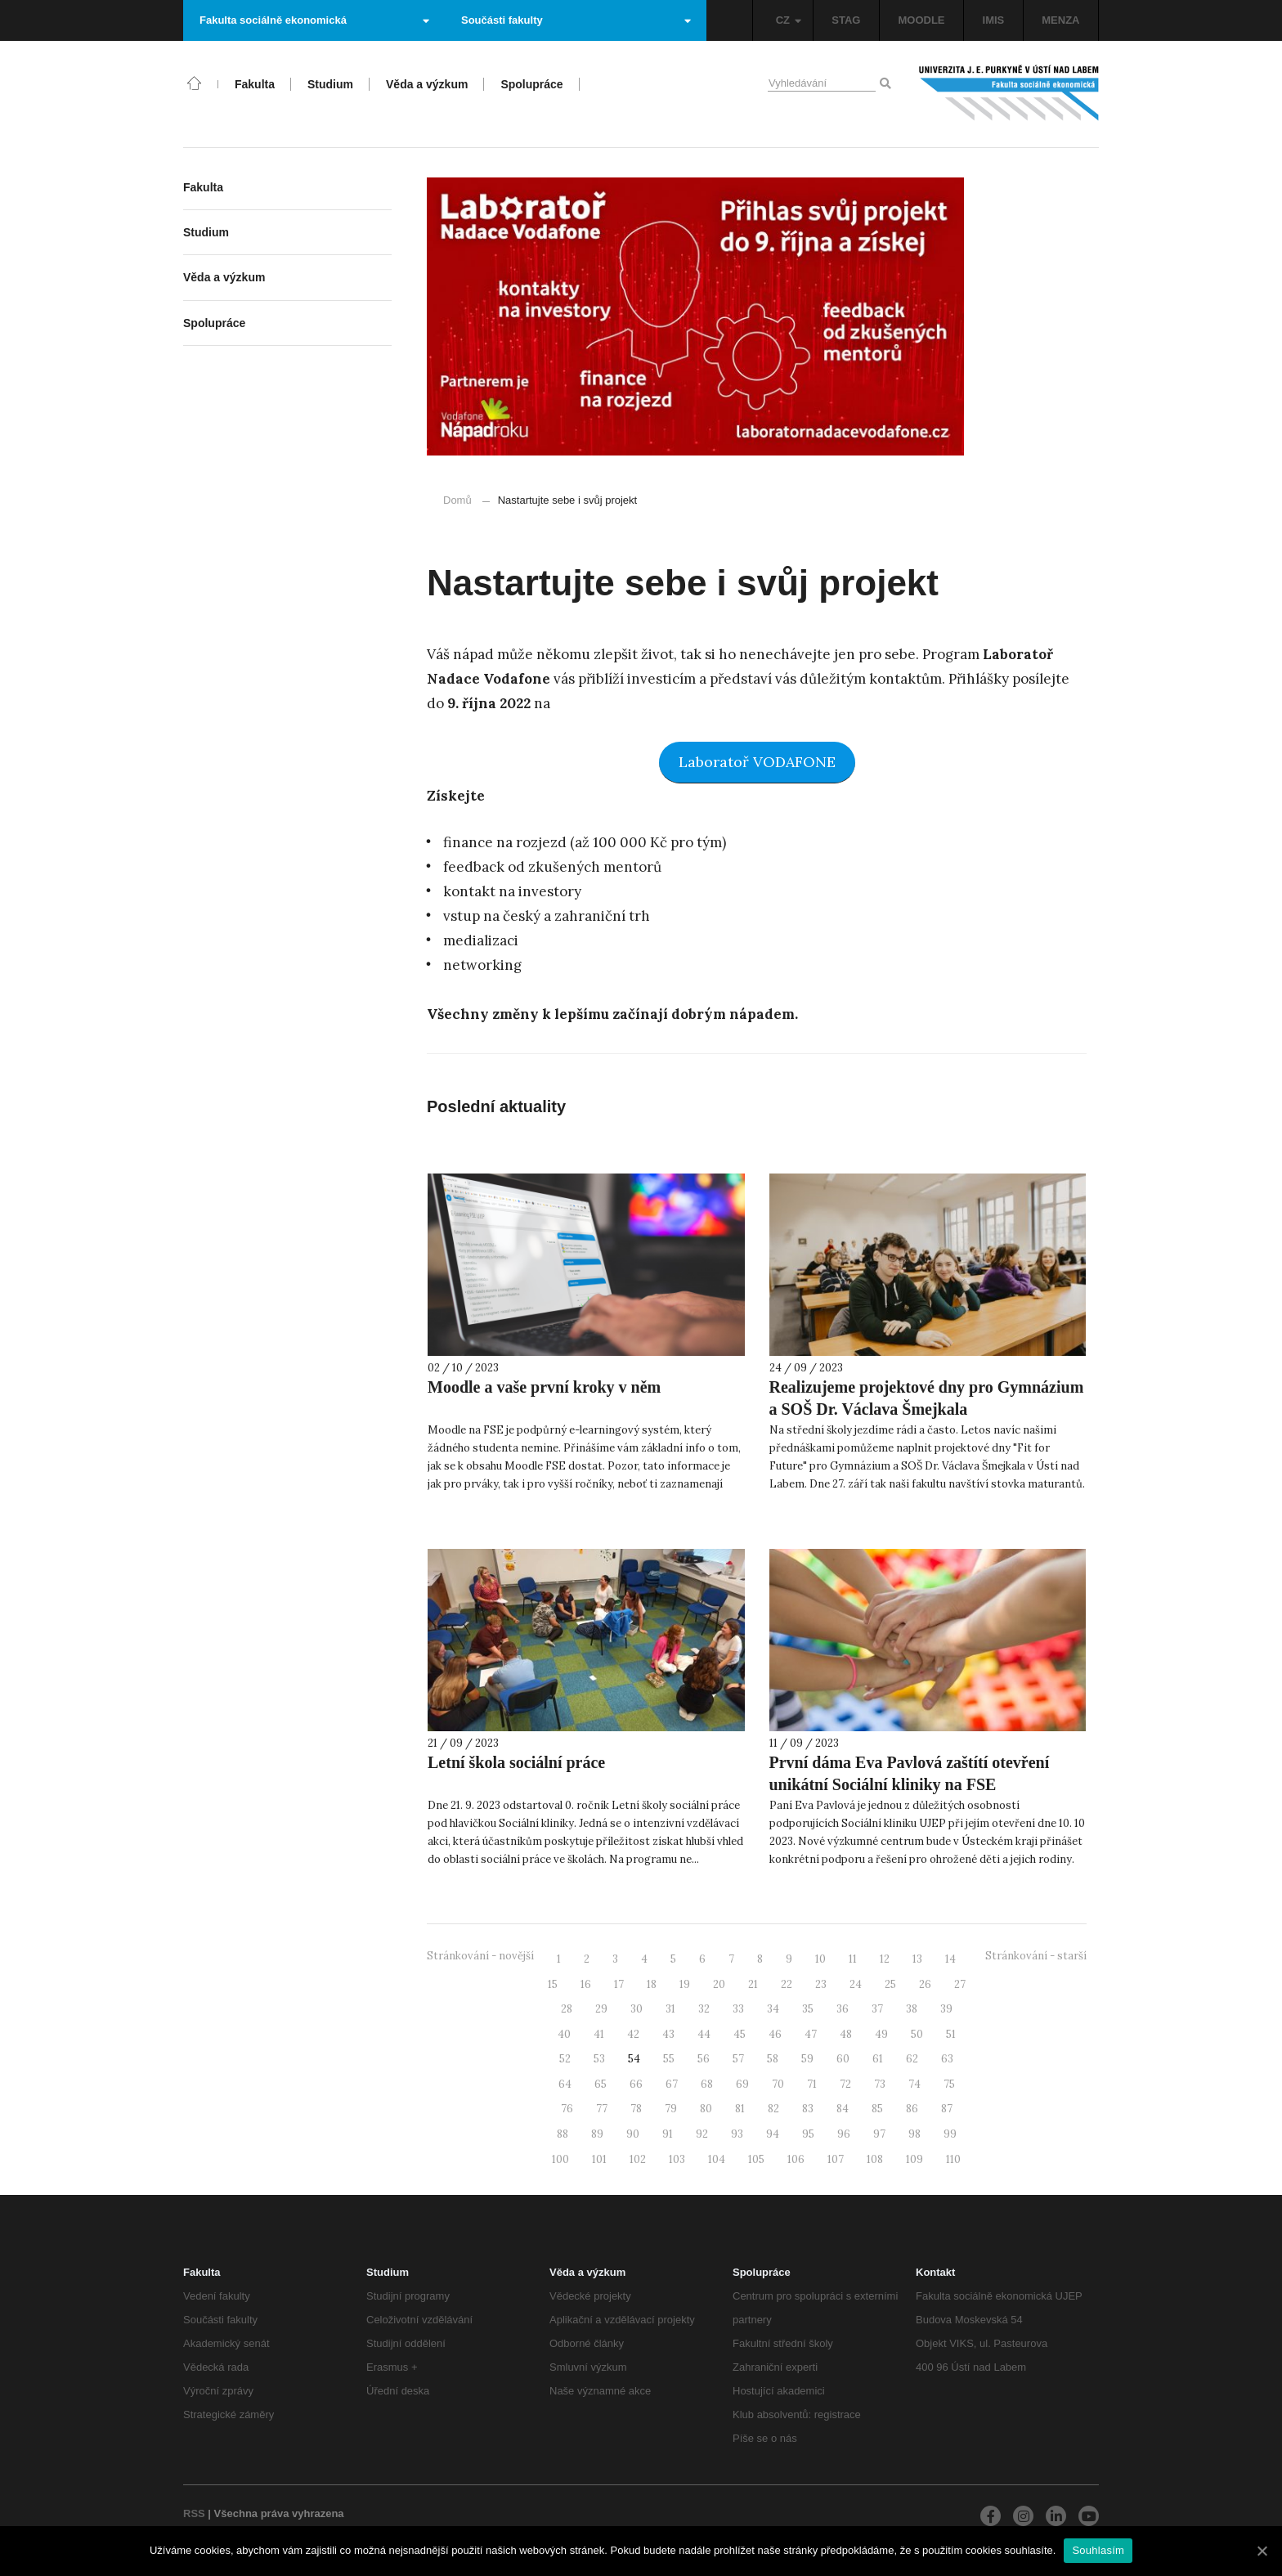 This screenshot has width=1282, height=2576. What do you see at coordinates (1098, 2550) in the screenshot?
I see `Souhlasím` at bounding box center [1098, 2550].